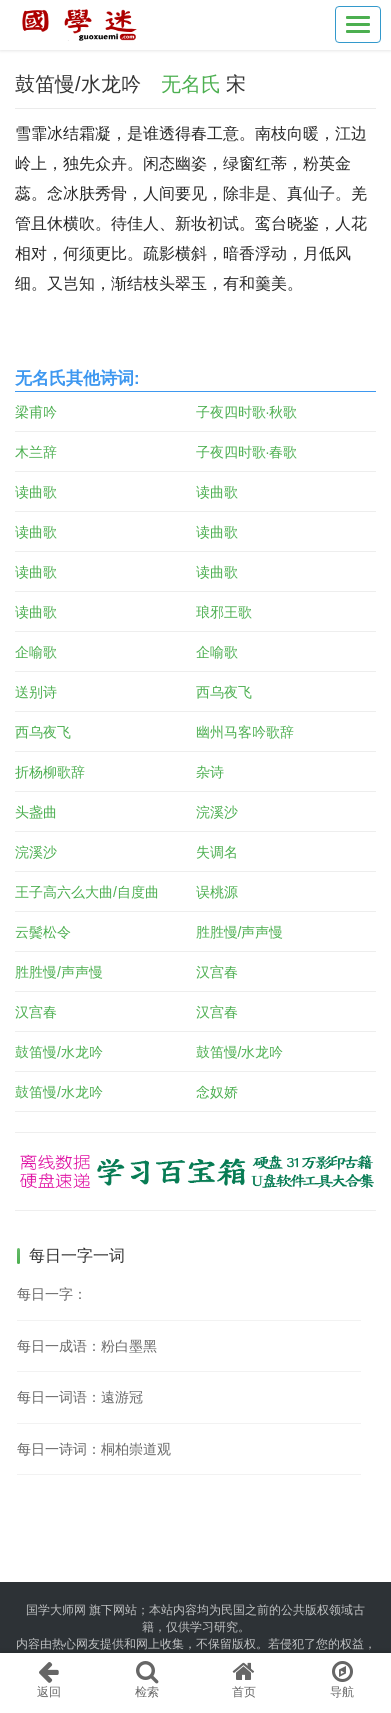  What do you see at coordinates (36, 412) in the screenshot?
I see `梁甫吟` at bounding box center [36, 412].